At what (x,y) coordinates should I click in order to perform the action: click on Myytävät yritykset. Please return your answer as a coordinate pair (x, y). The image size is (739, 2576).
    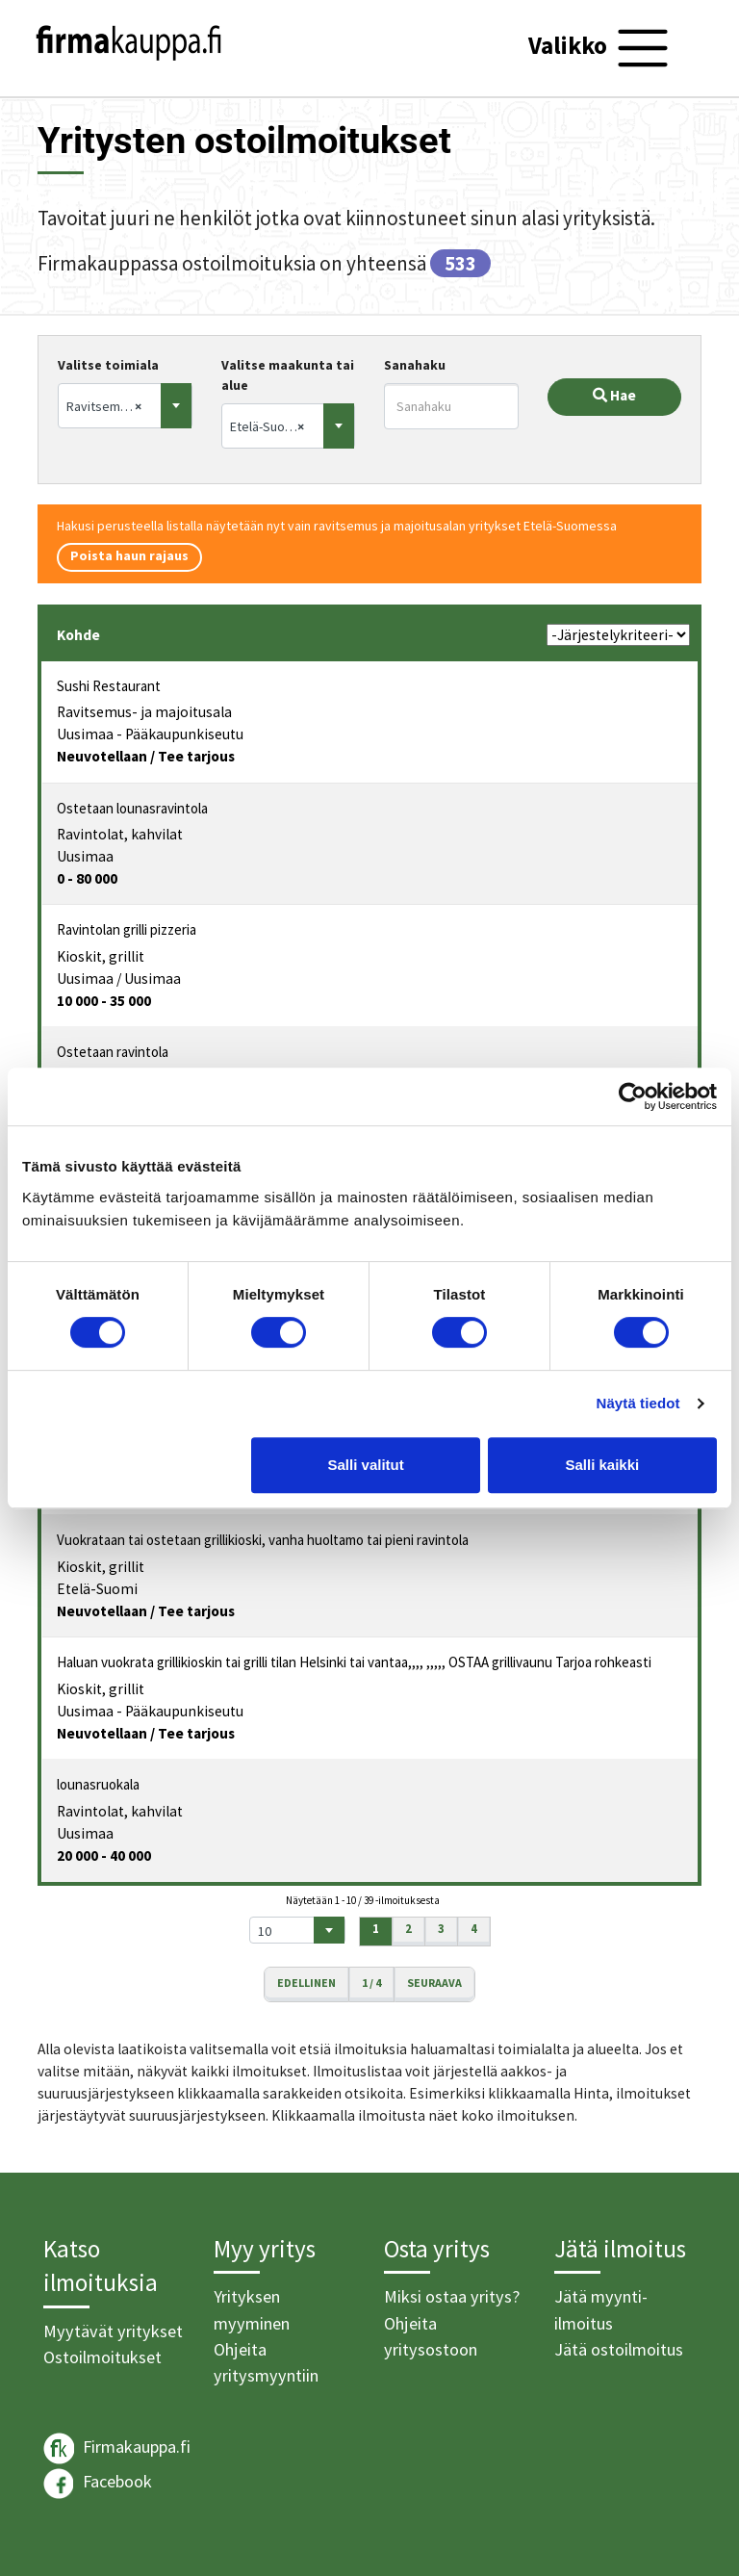
    Looking at the image, I should click on (113, 2331).